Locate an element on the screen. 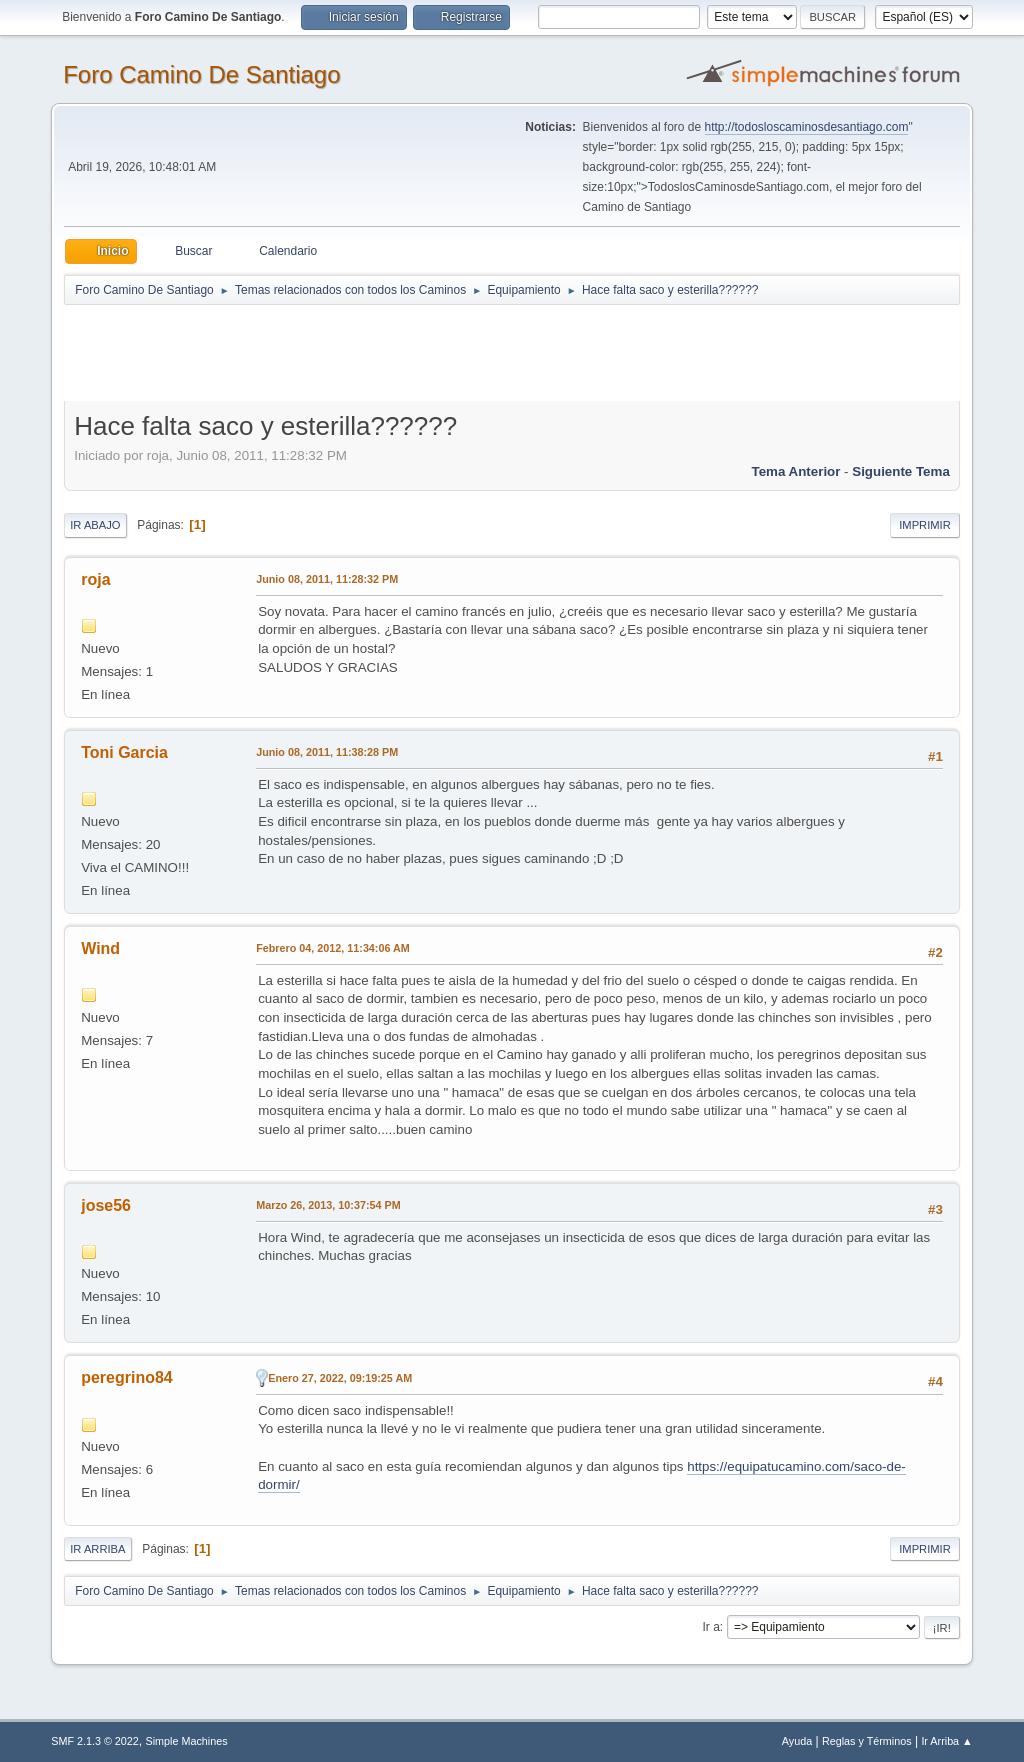  Enero 27, 2022, 09:19:25 AM is located at coordinates (340, 1378).